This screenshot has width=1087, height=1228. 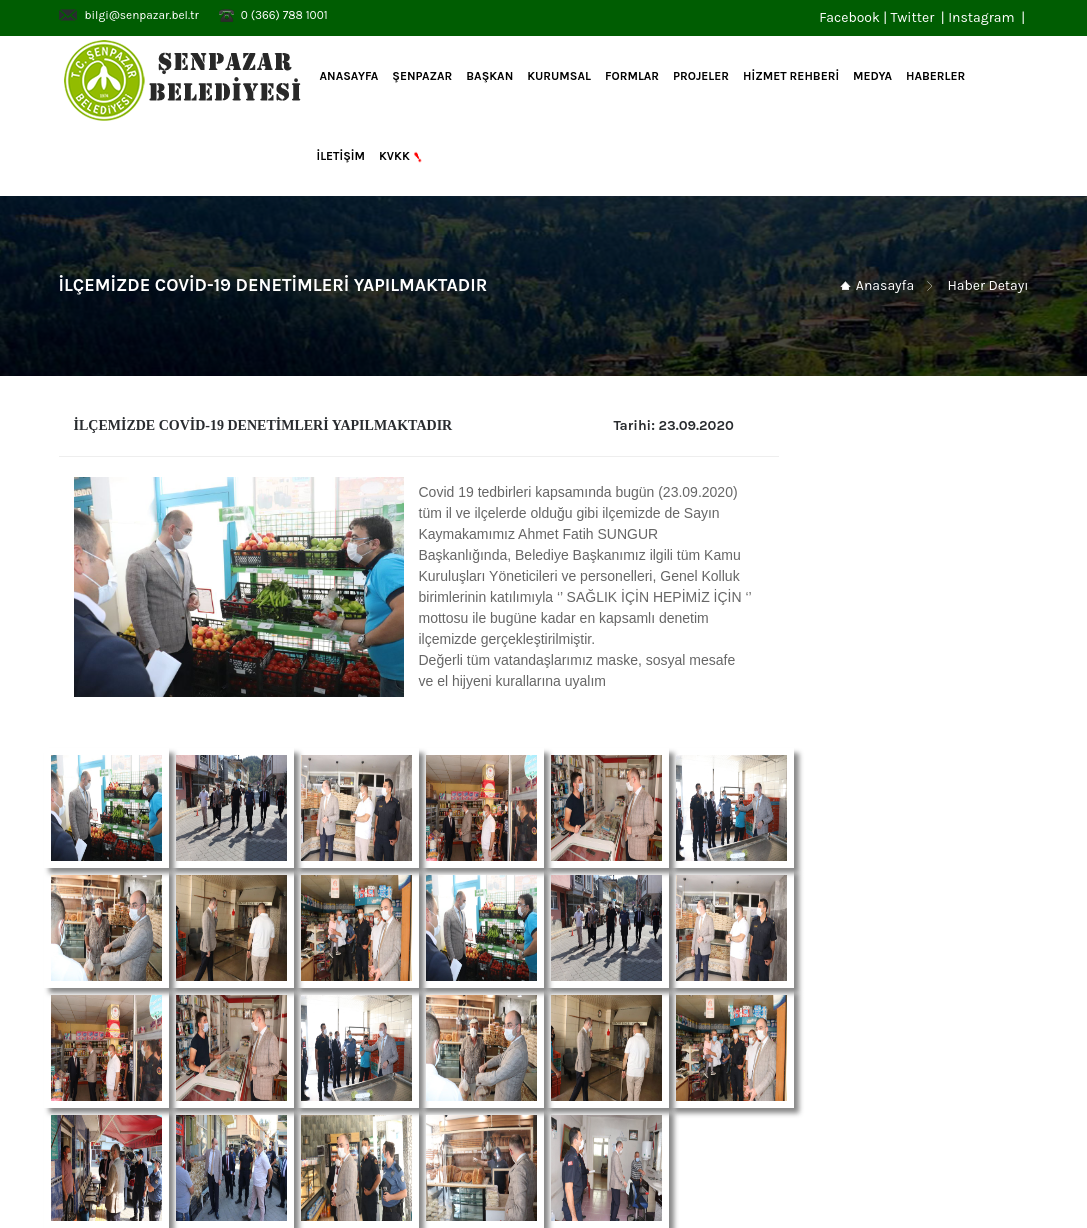 I want to click on PROJELER, so click(x=701, y=76).